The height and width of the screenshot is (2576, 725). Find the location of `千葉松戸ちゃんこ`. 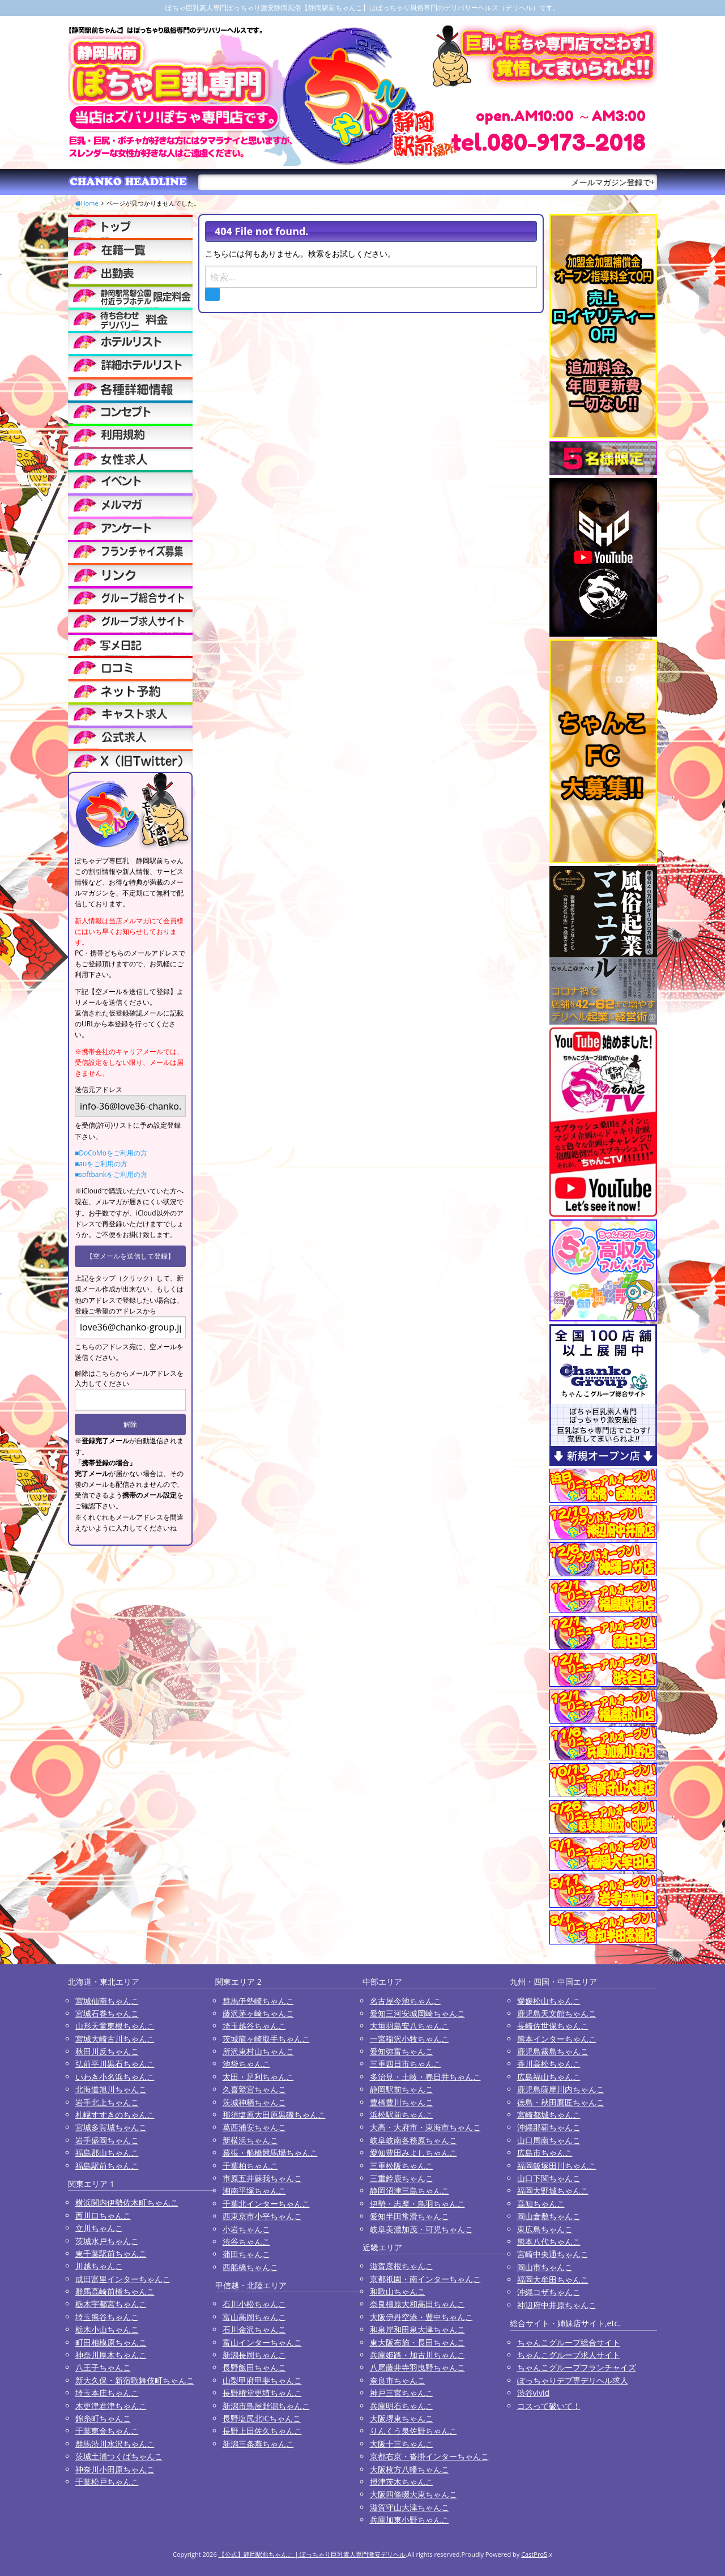

千葉松戸ちゃんこ is located at coordinates (107, 2481).